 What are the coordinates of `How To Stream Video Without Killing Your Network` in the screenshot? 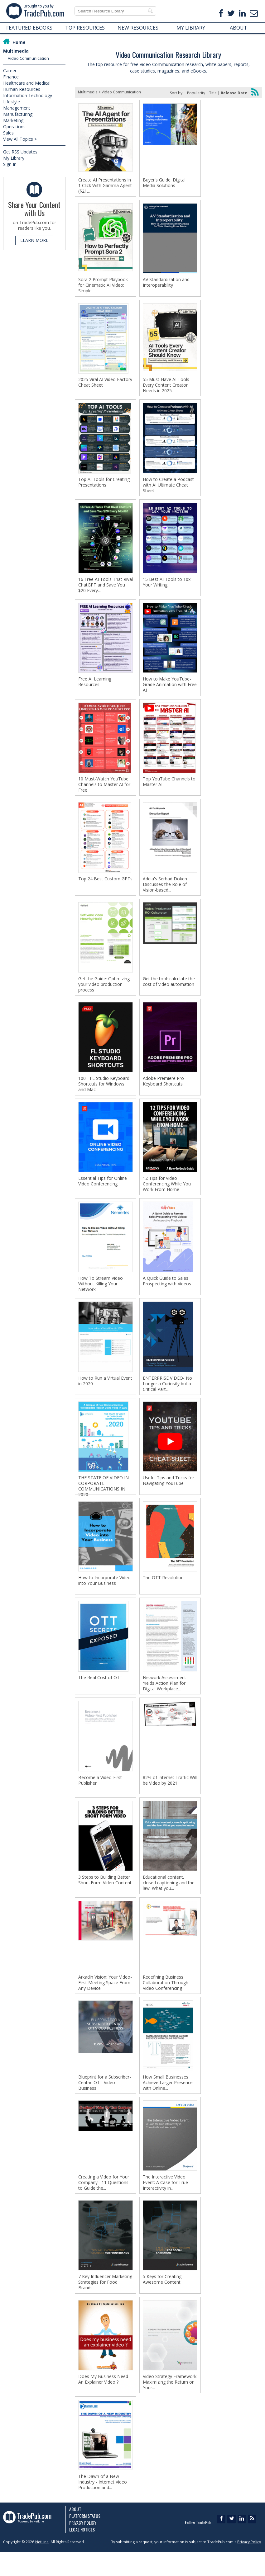 It's located at (100, 1295).